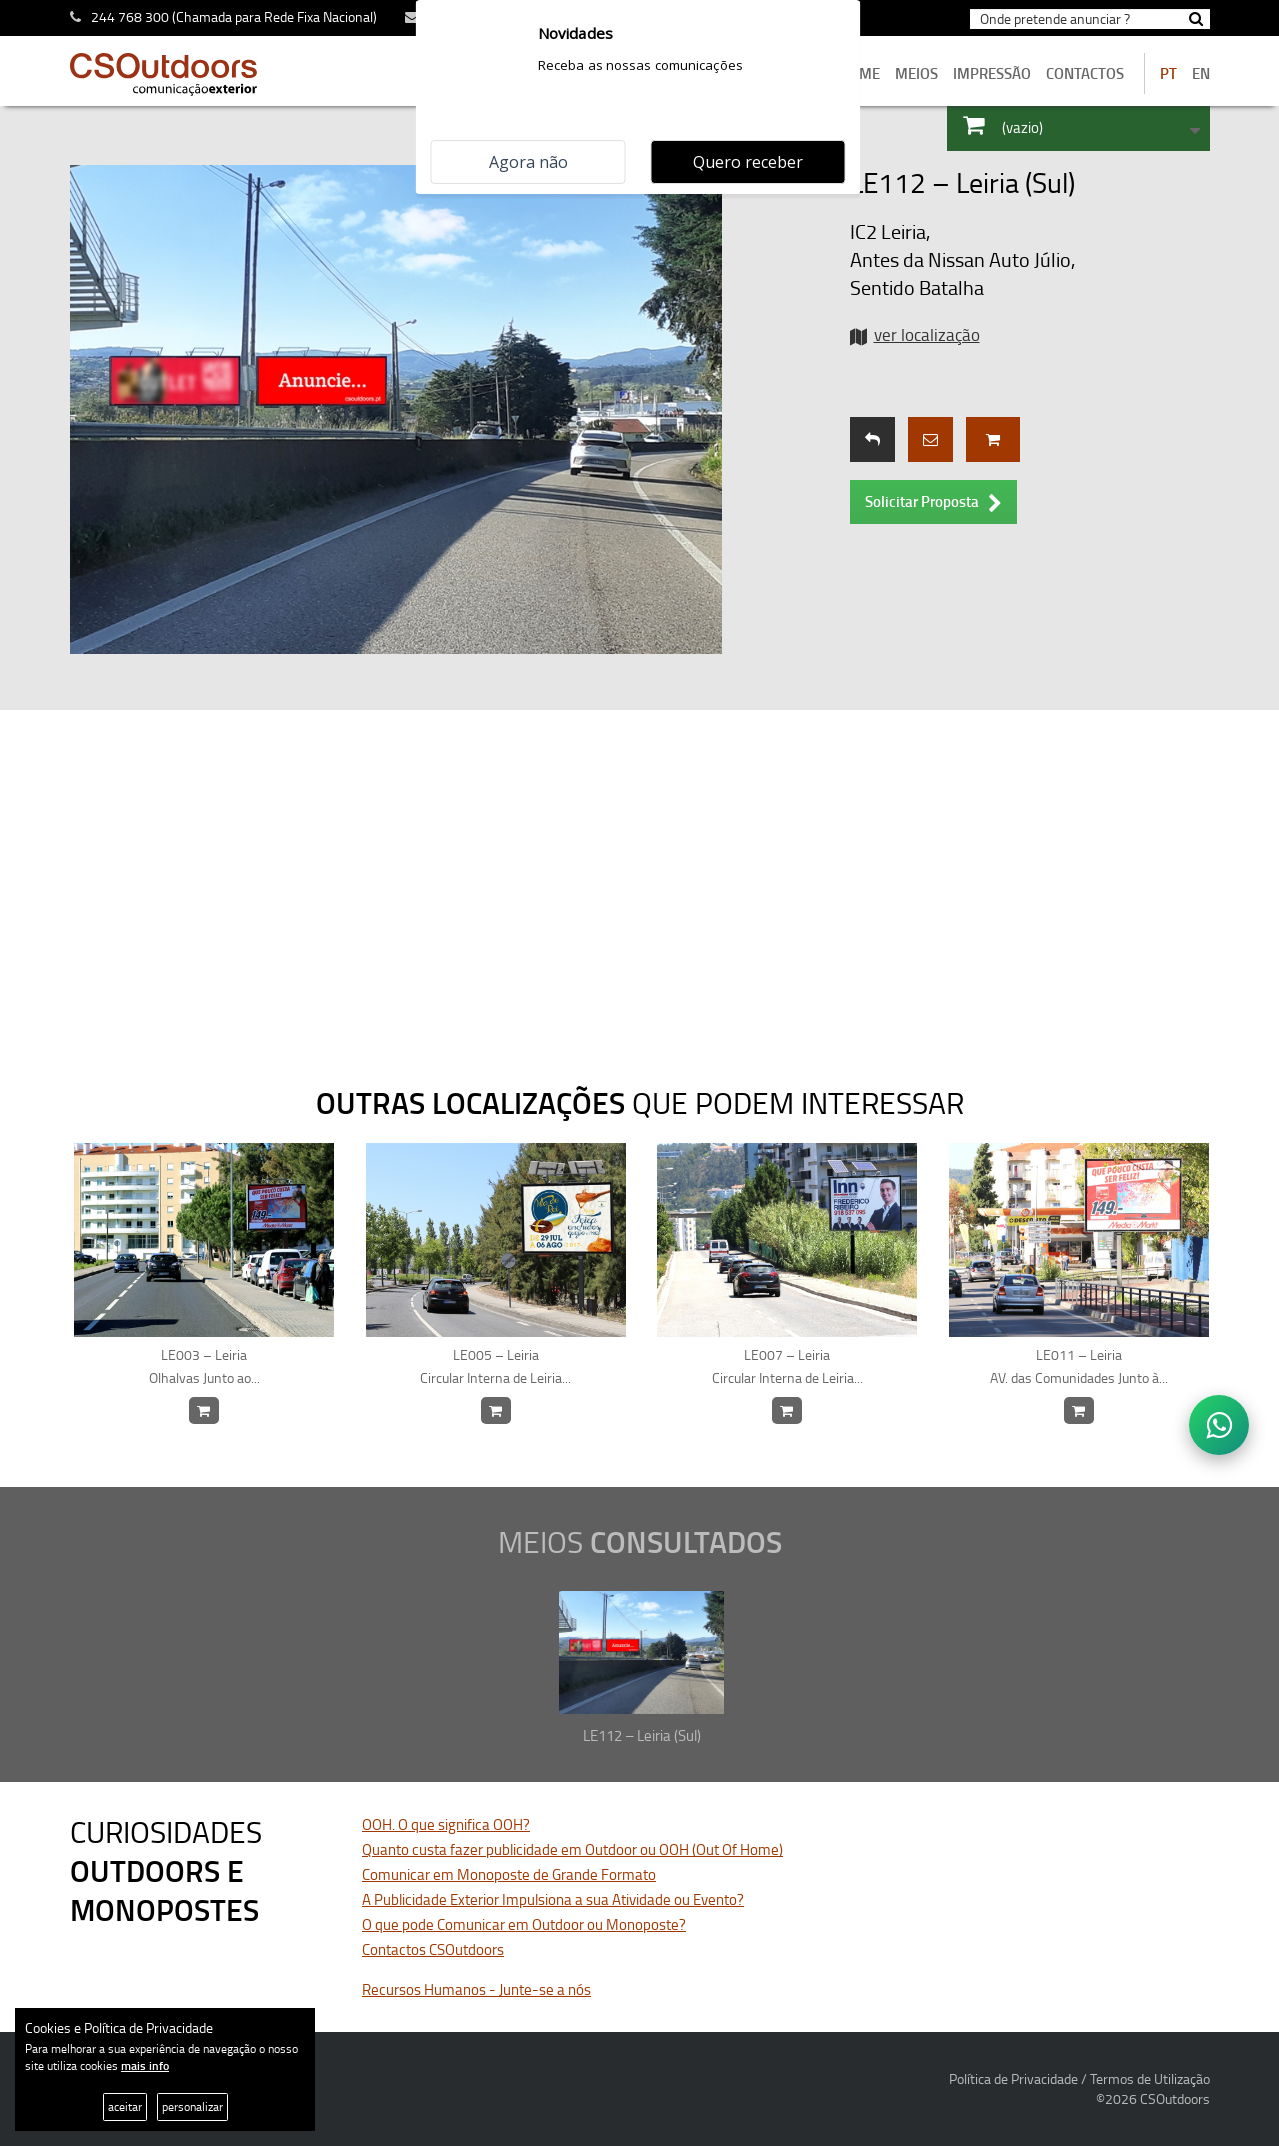  Describe the element at coordinates (1168, 73) in the screenshot. I see `PT` at that location.